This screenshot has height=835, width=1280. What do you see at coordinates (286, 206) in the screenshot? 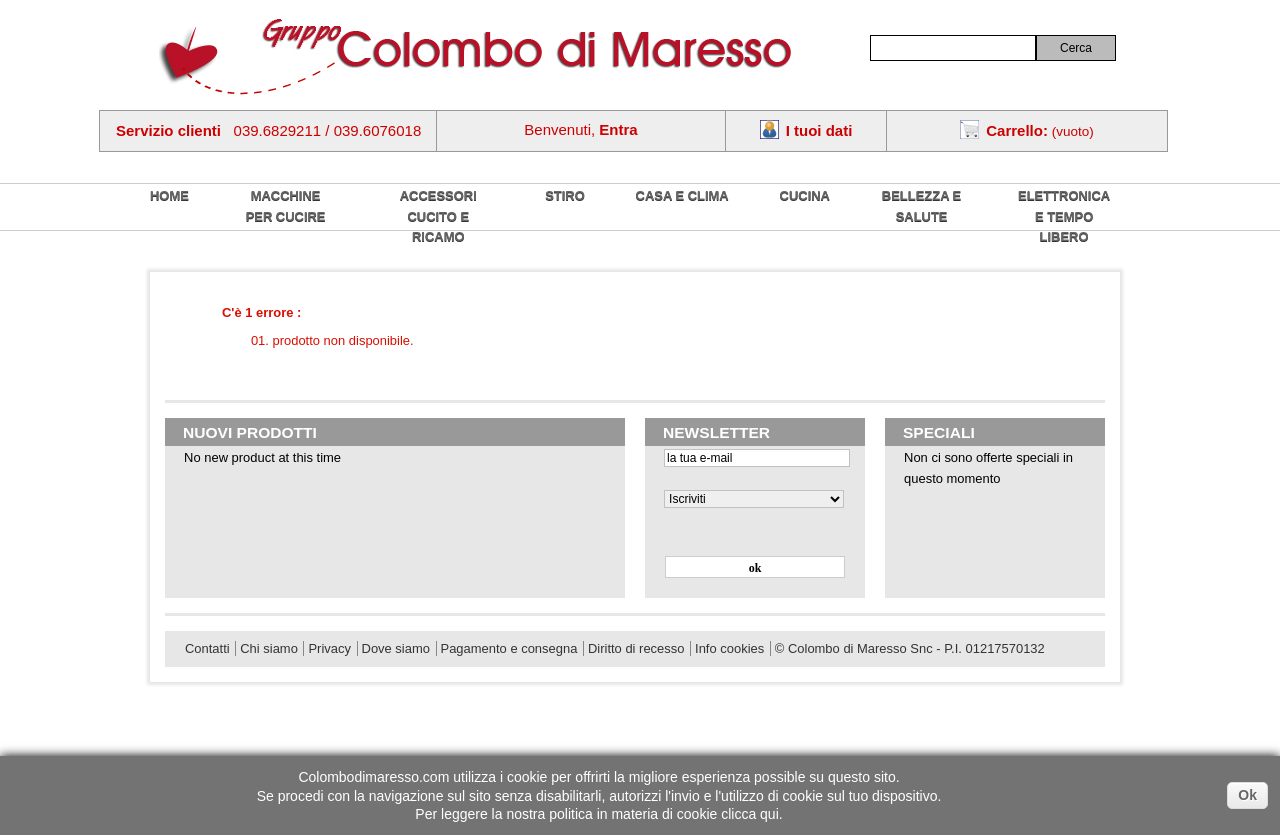
I see `Macchine per cucire` at bounding box center [286, 206].